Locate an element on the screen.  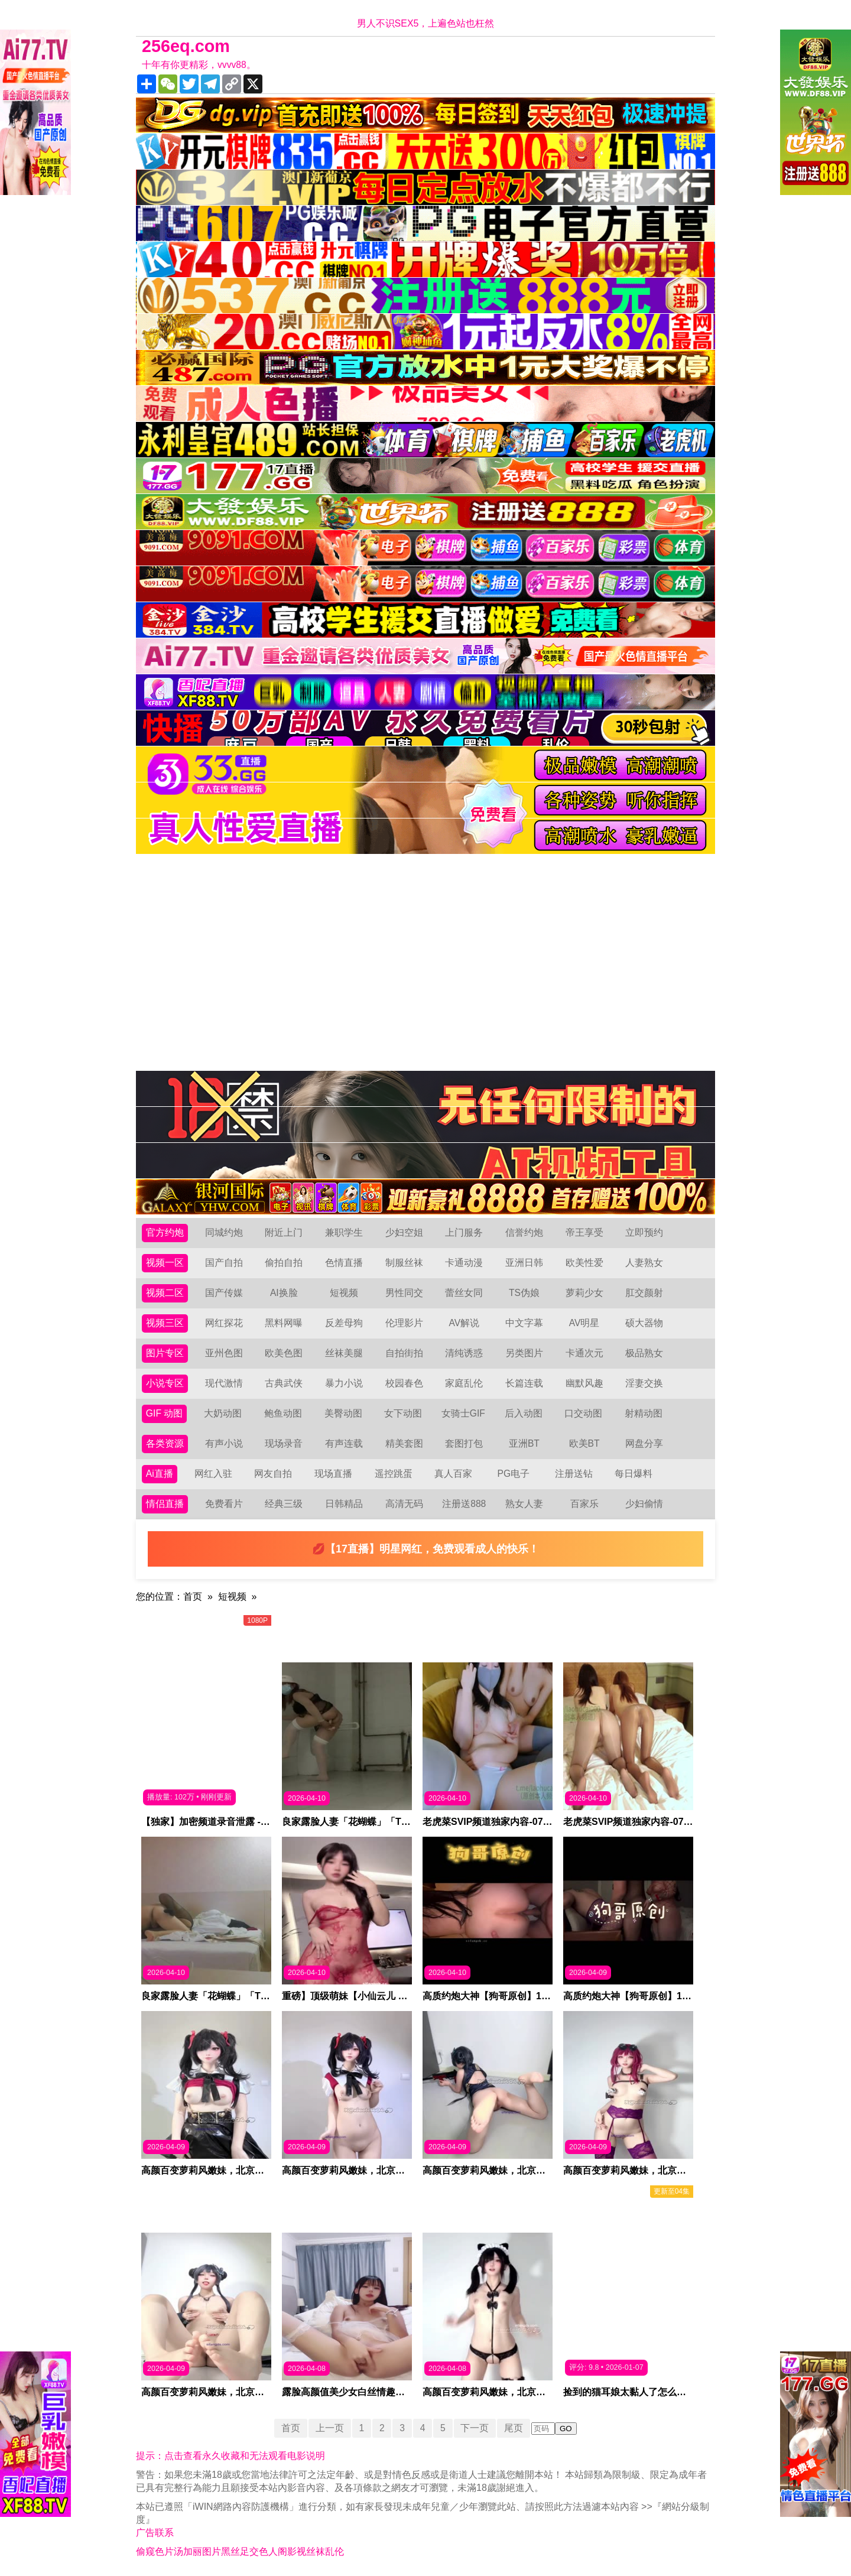
GO is located at coordinates (567, 2428).